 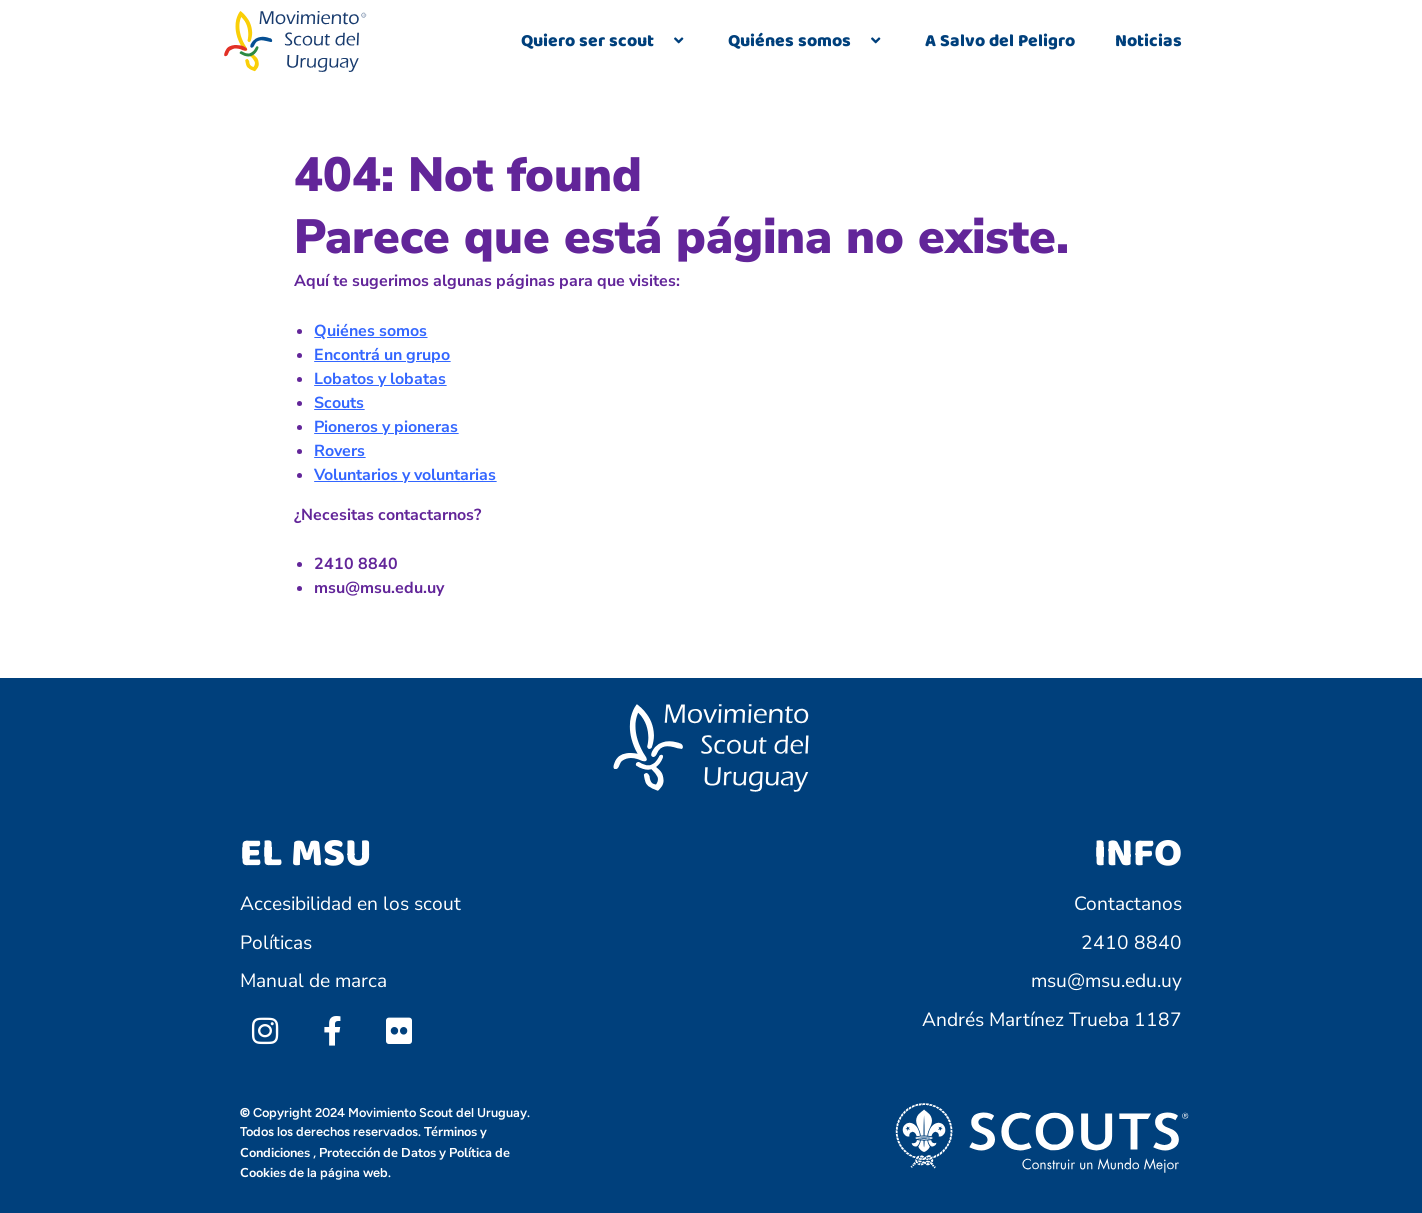 I want to click on Andrés Martínez Trueba 1187, so click(x=1052, y=1020).